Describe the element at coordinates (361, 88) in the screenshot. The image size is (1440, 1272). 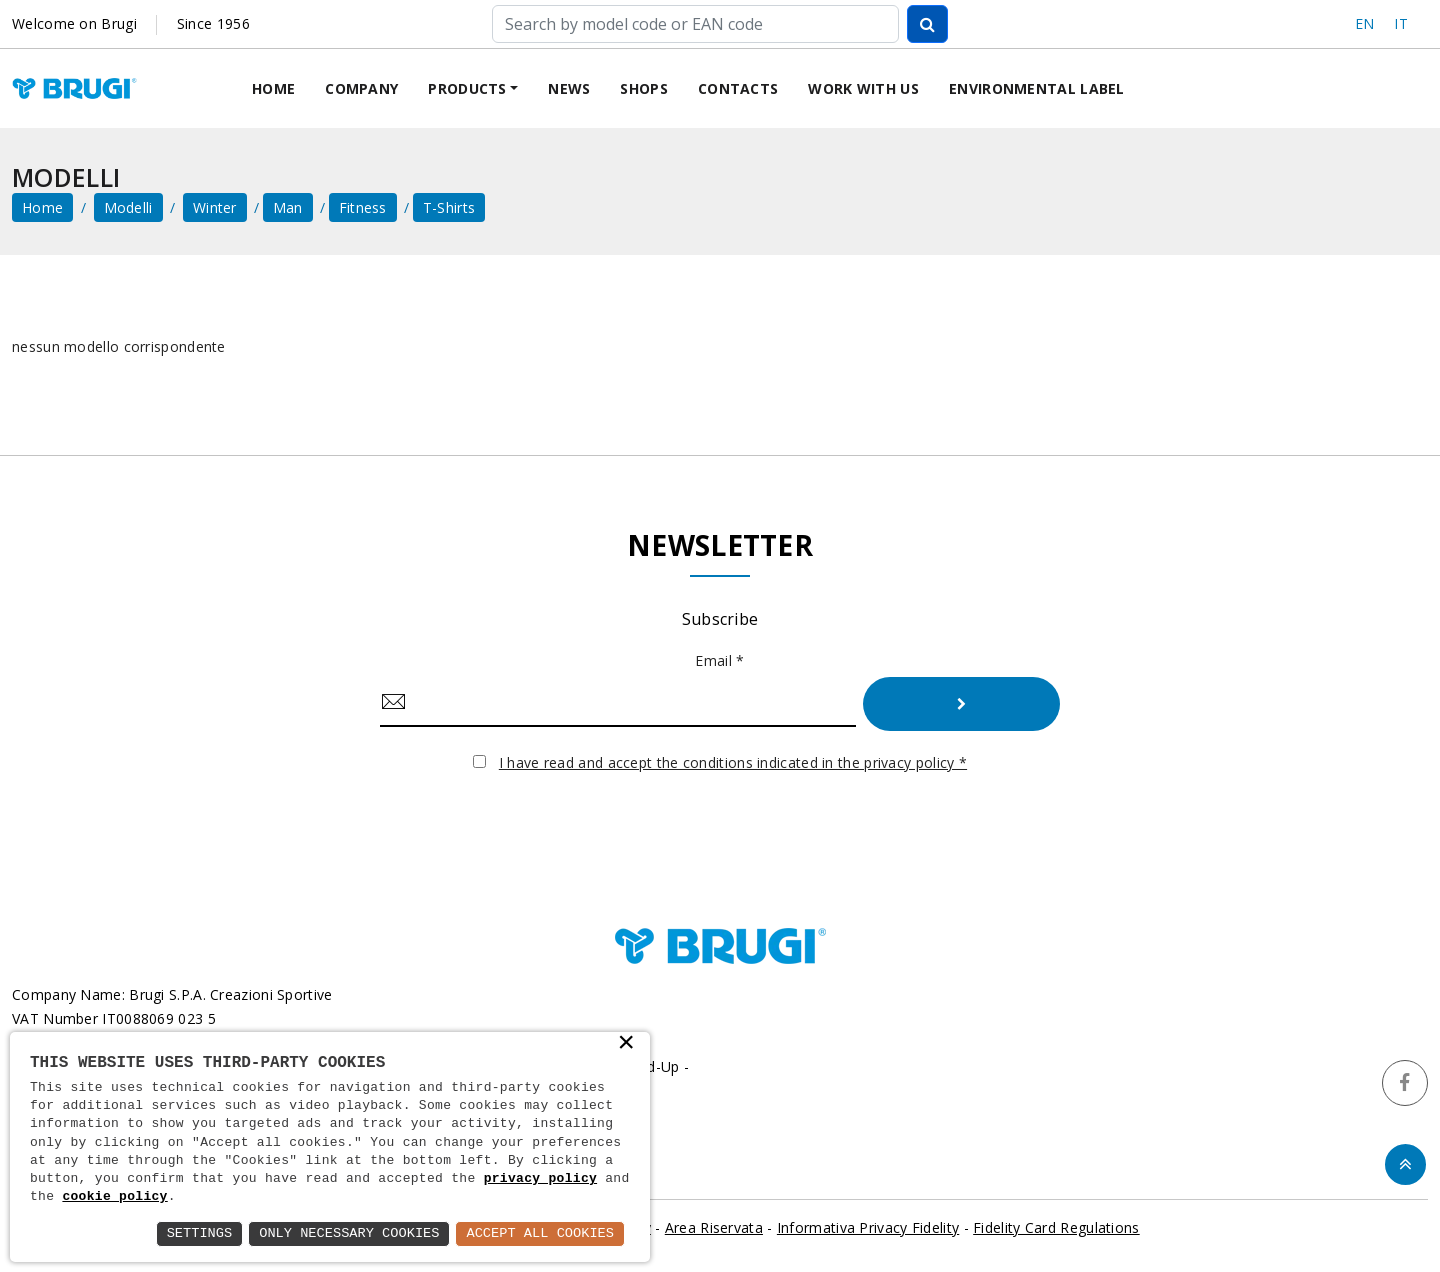
I see `Company` at that location.